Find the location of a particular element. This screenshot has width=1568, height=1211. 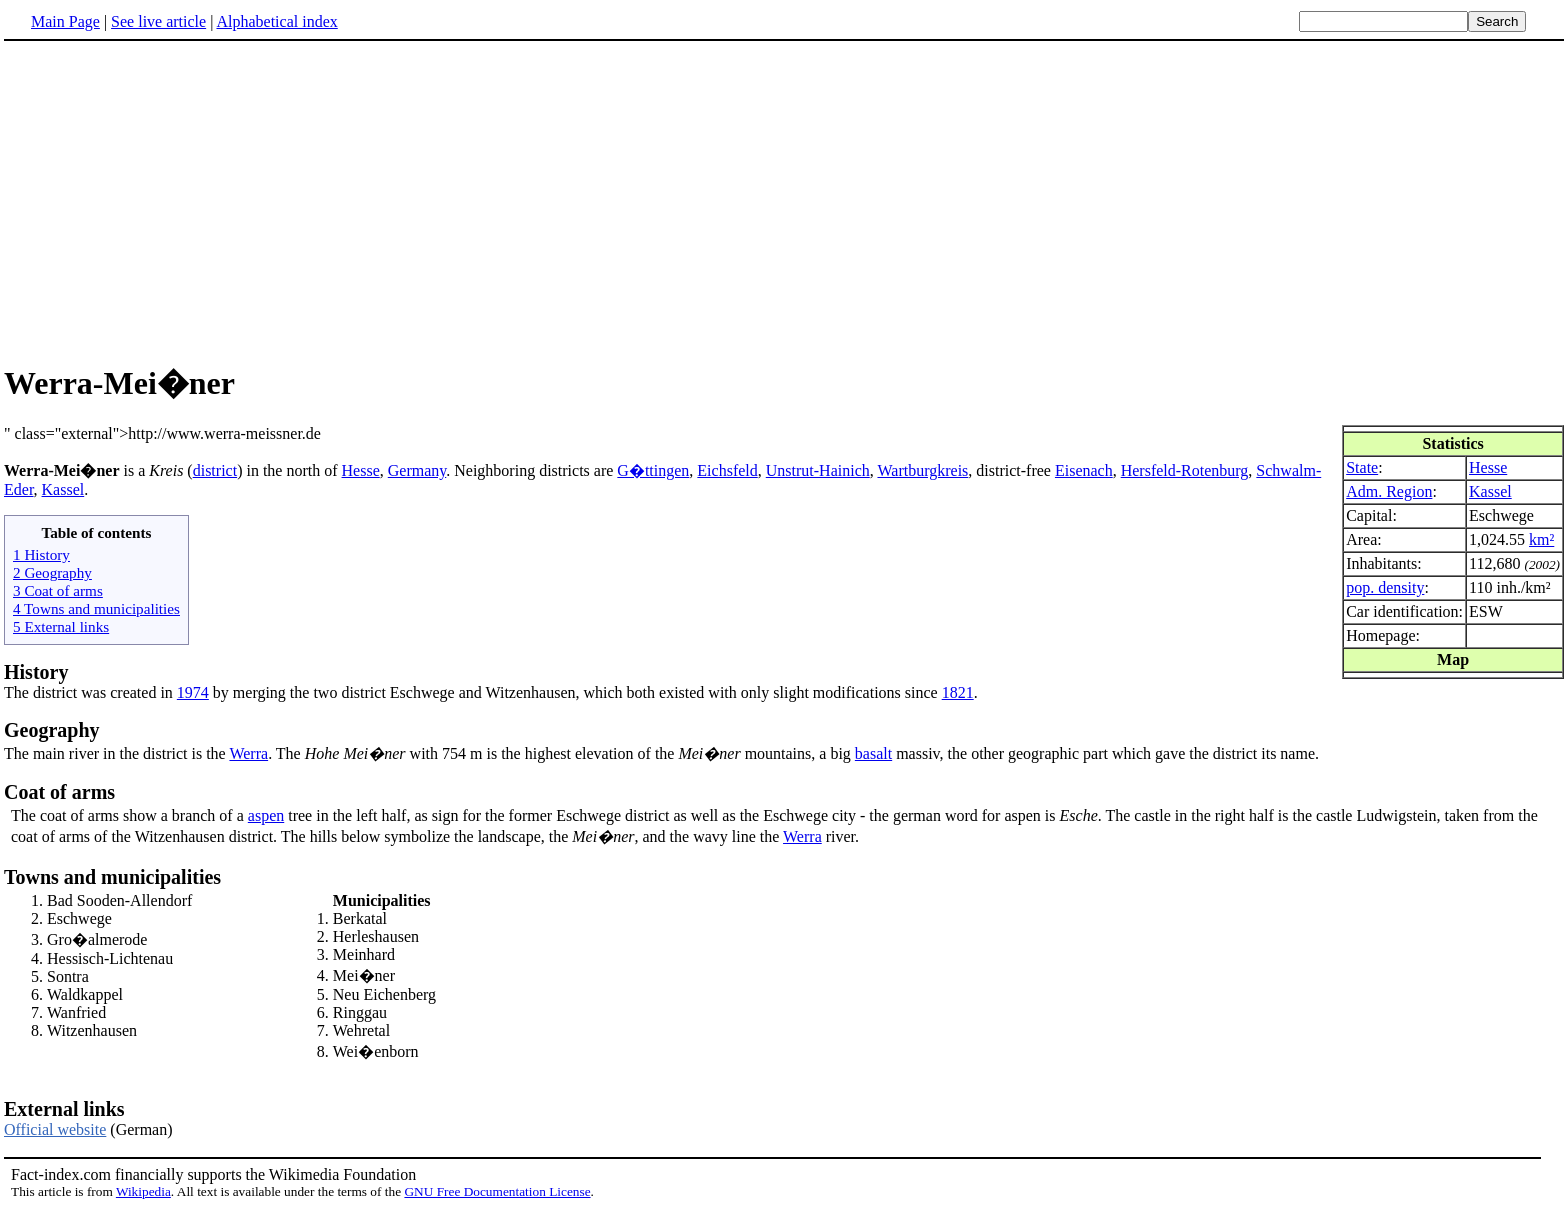

aspen is located at coordinates (266, 815).